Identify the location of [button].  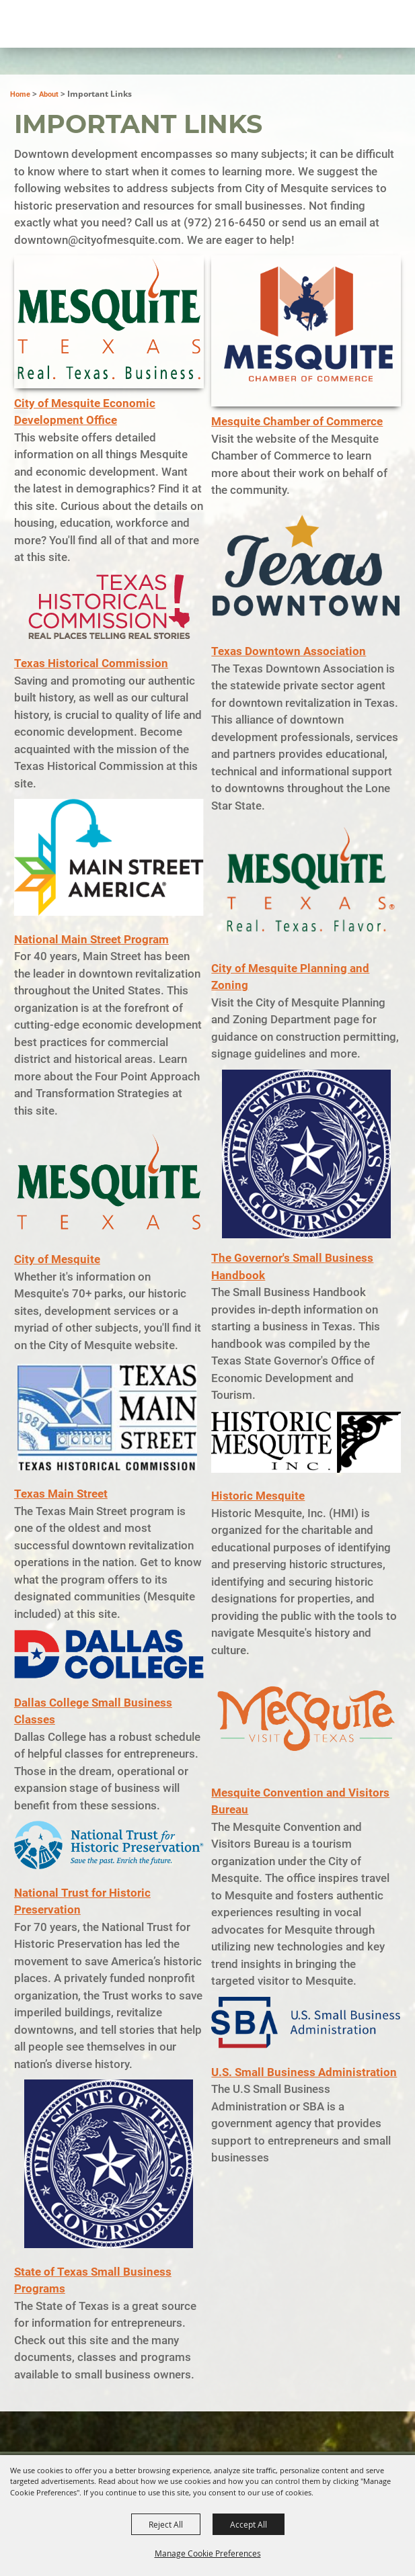
(109, 321).